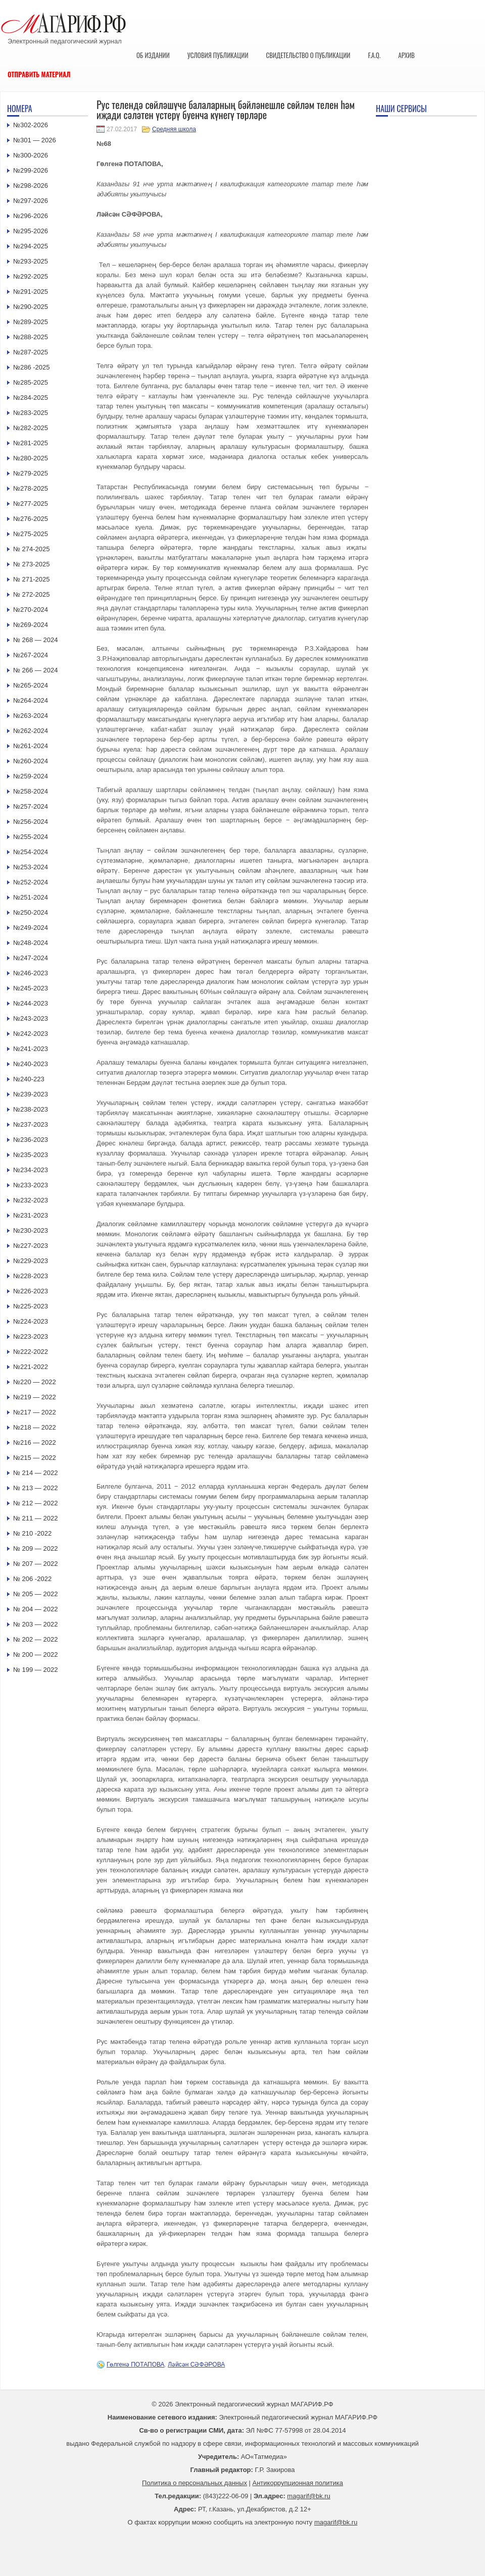  I want to click on №233-2023, so click(30, 1185).